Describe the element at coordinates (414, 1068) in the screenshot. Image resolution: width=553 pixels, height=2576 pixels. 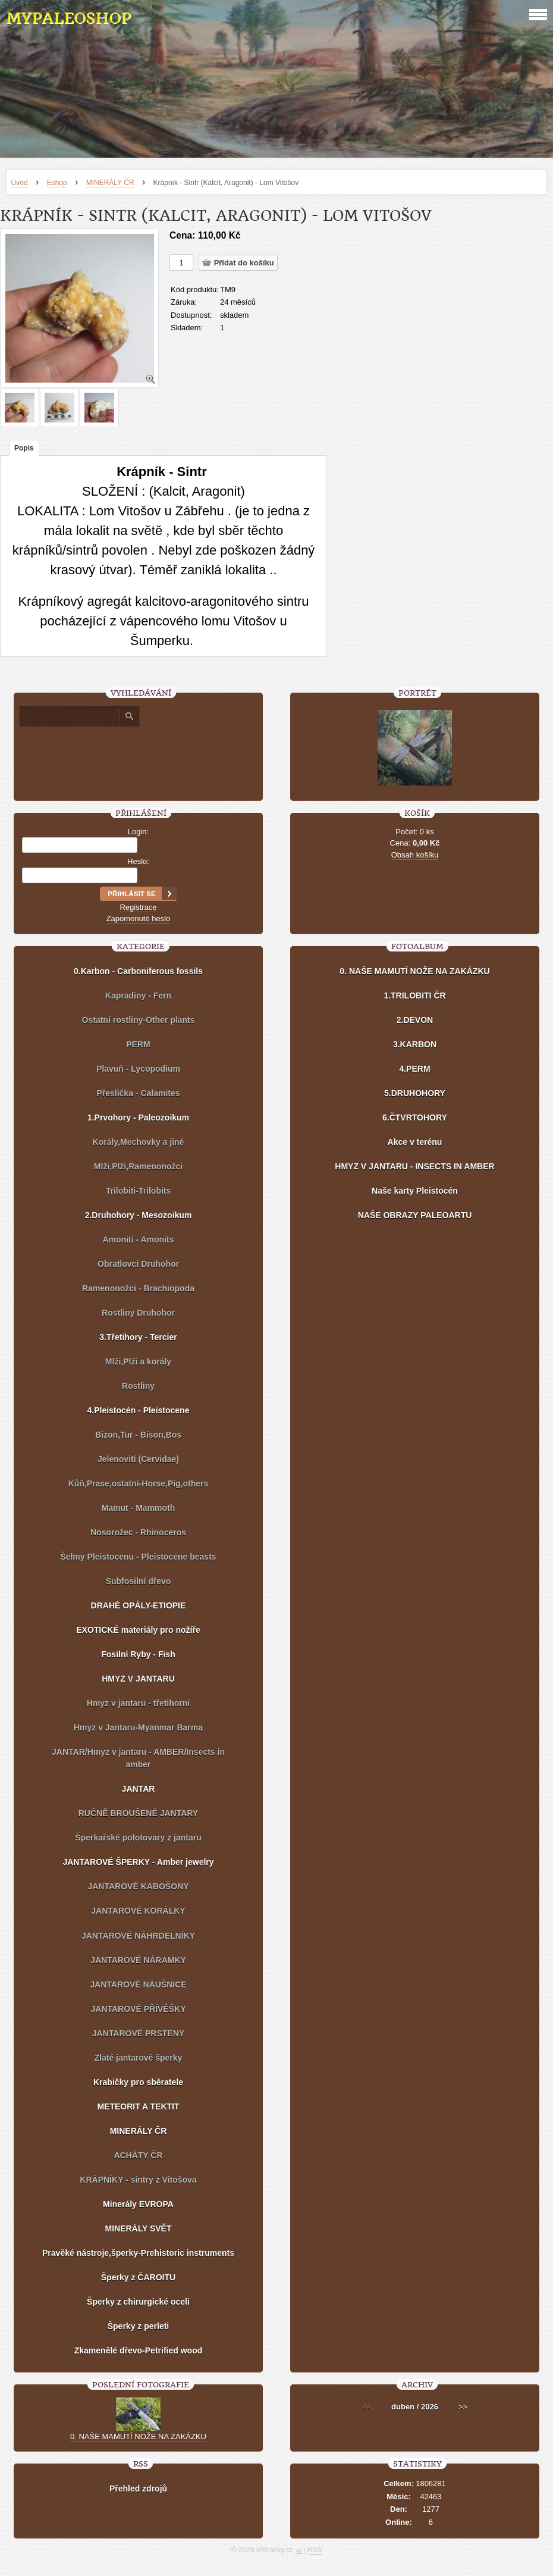
I see `4.PERM` at that location.